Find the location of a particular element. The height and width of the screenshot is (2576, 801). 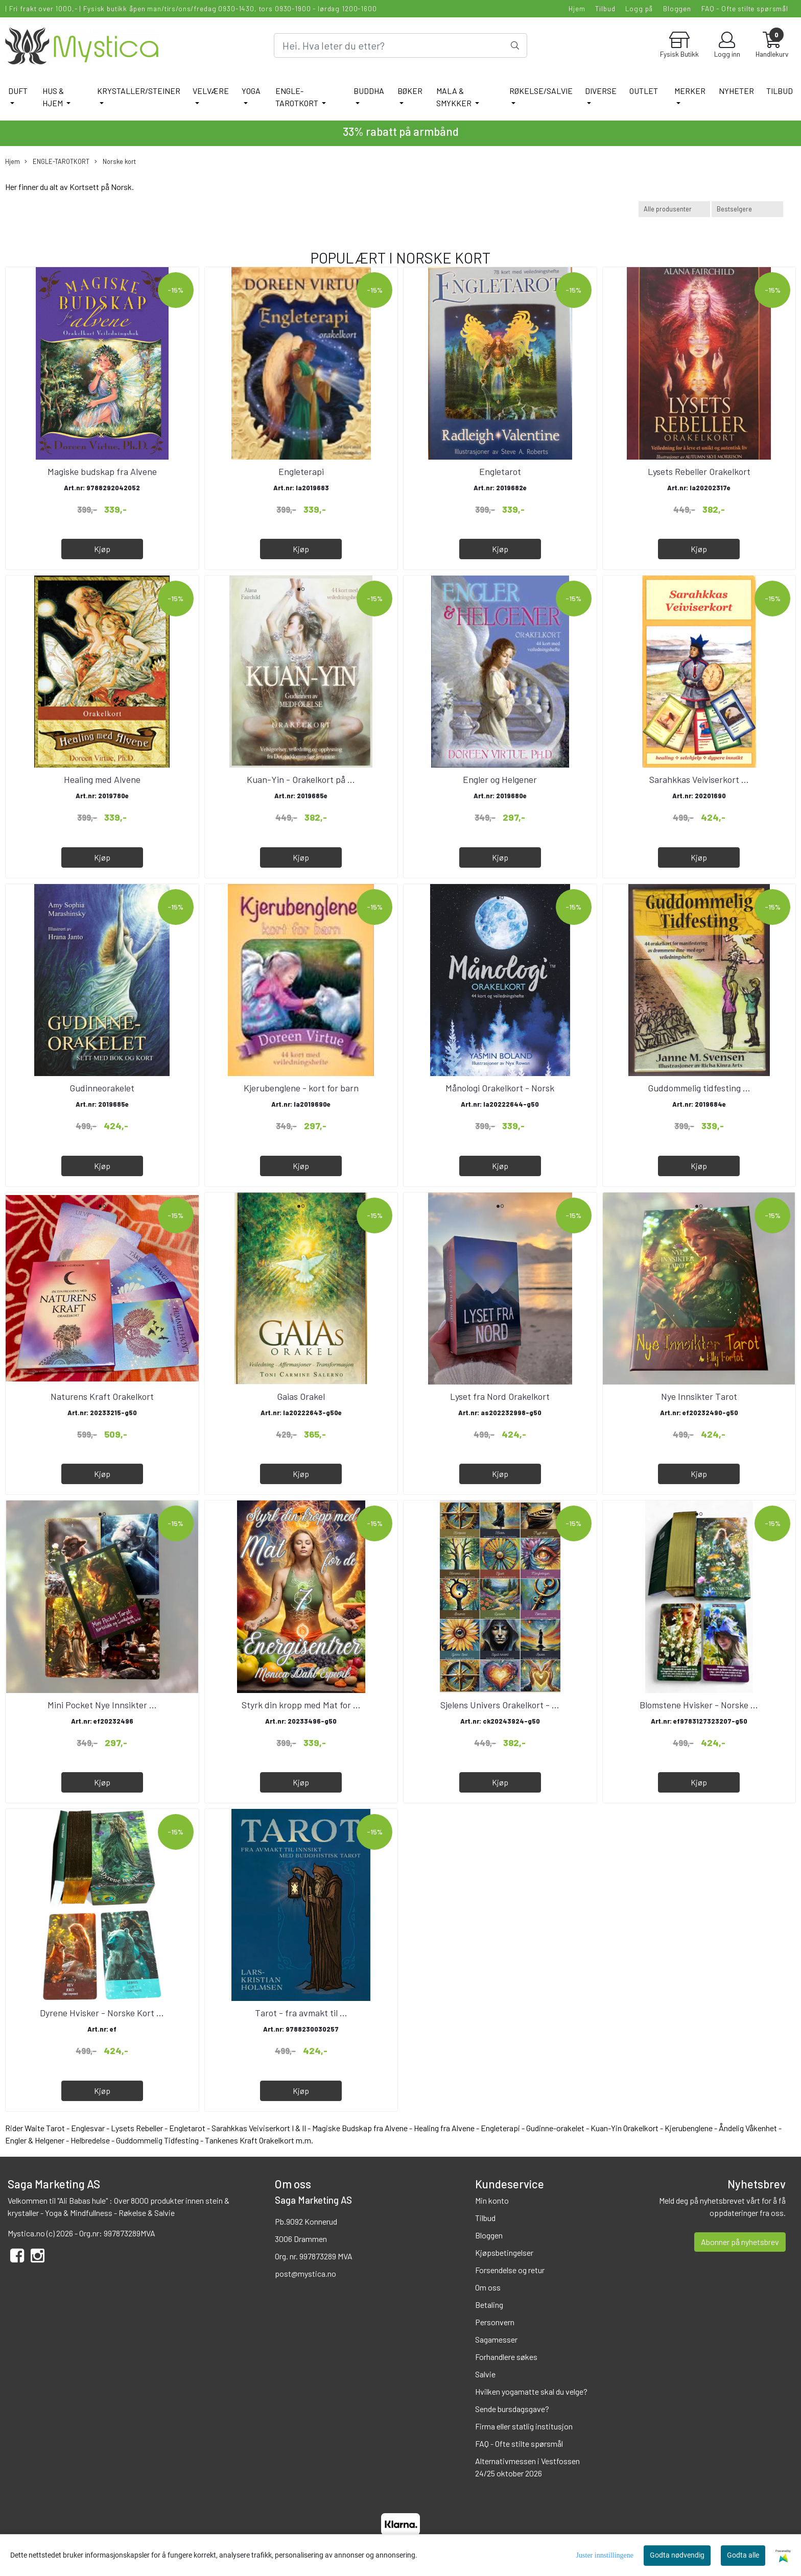

Forhandlere søkes is located at coordinates (506, 2357).